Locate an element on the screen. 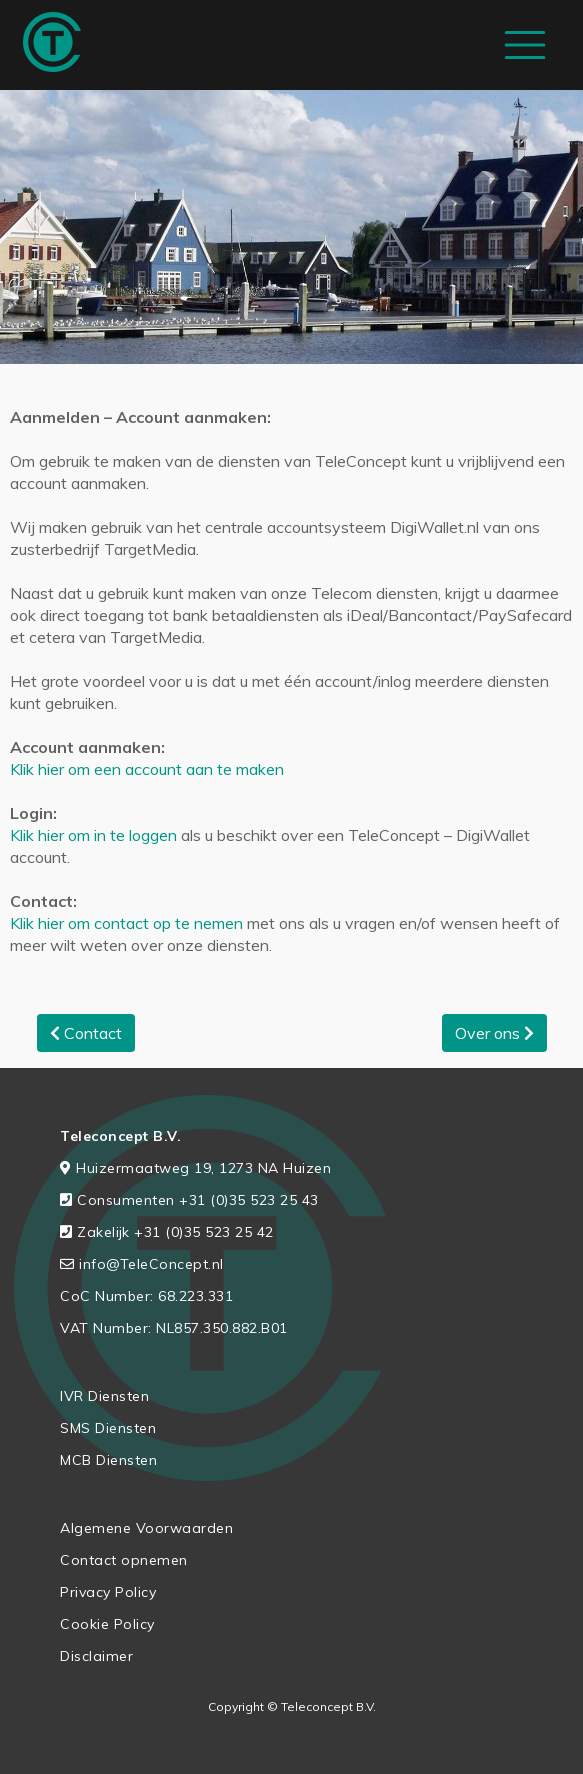 Image resolution: width=583 pixels, height=1774 pixels. Klik hier om een account aan te maken is located at coordinates (147, 769).